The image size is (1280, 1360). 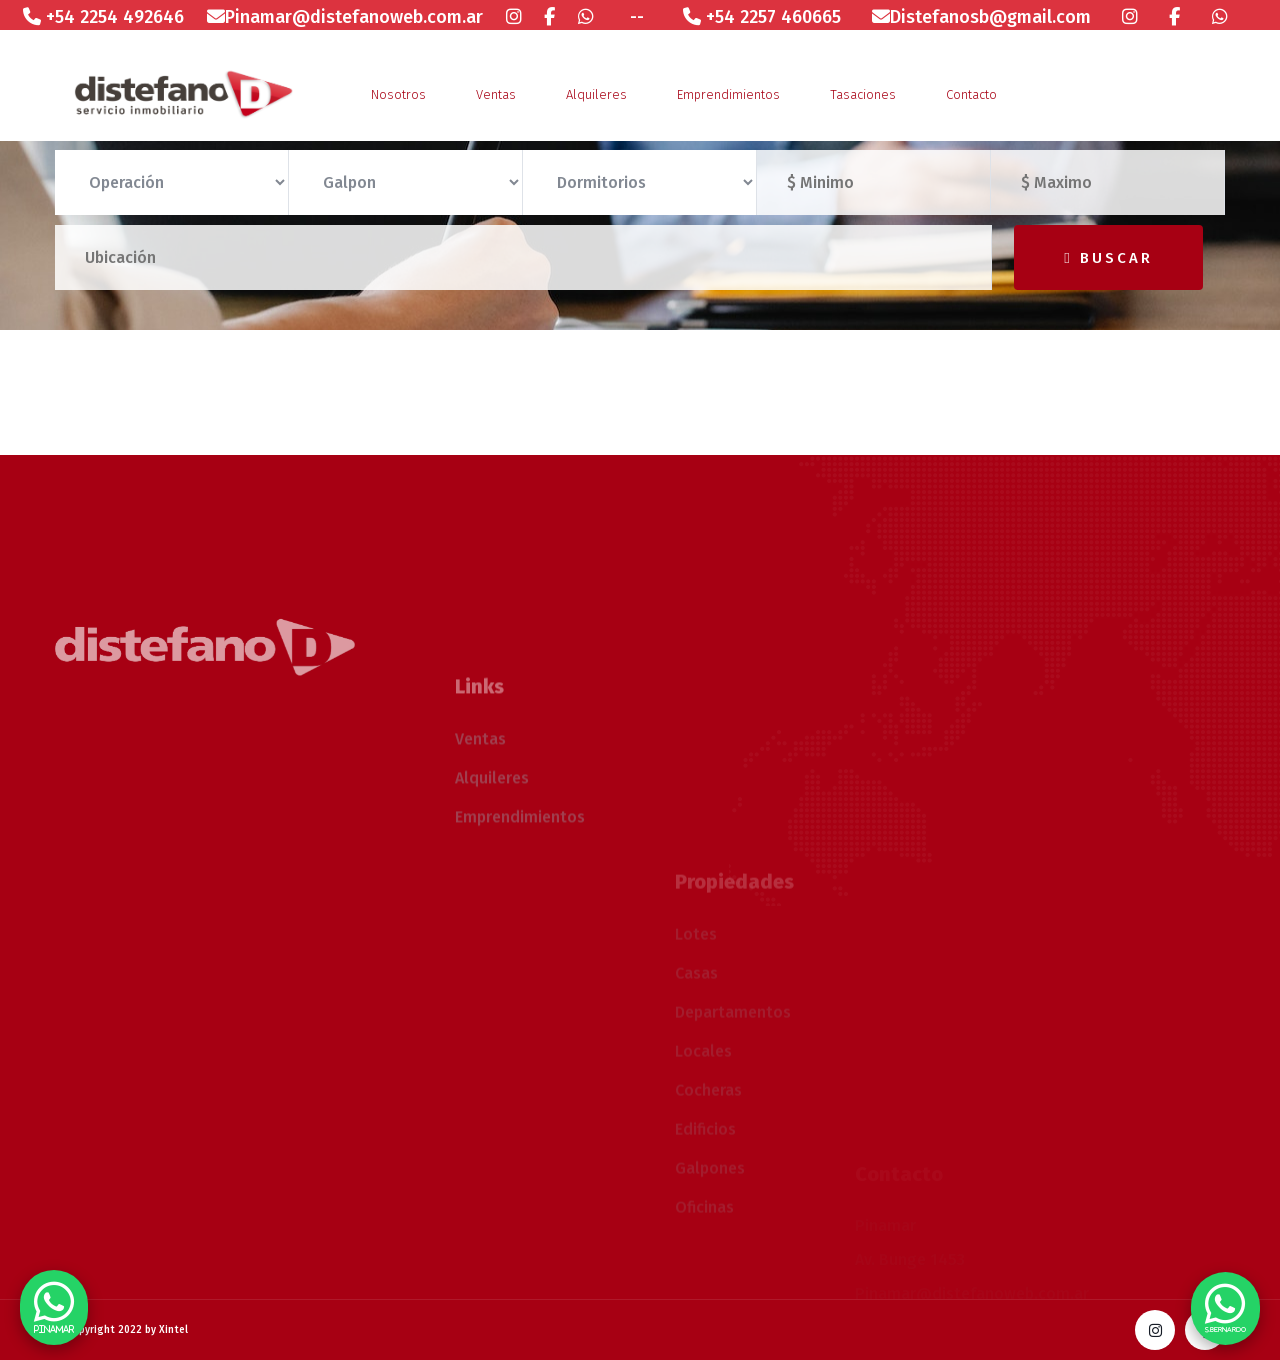 I want to click on Emprendimientos, so click(x=728, y=94).